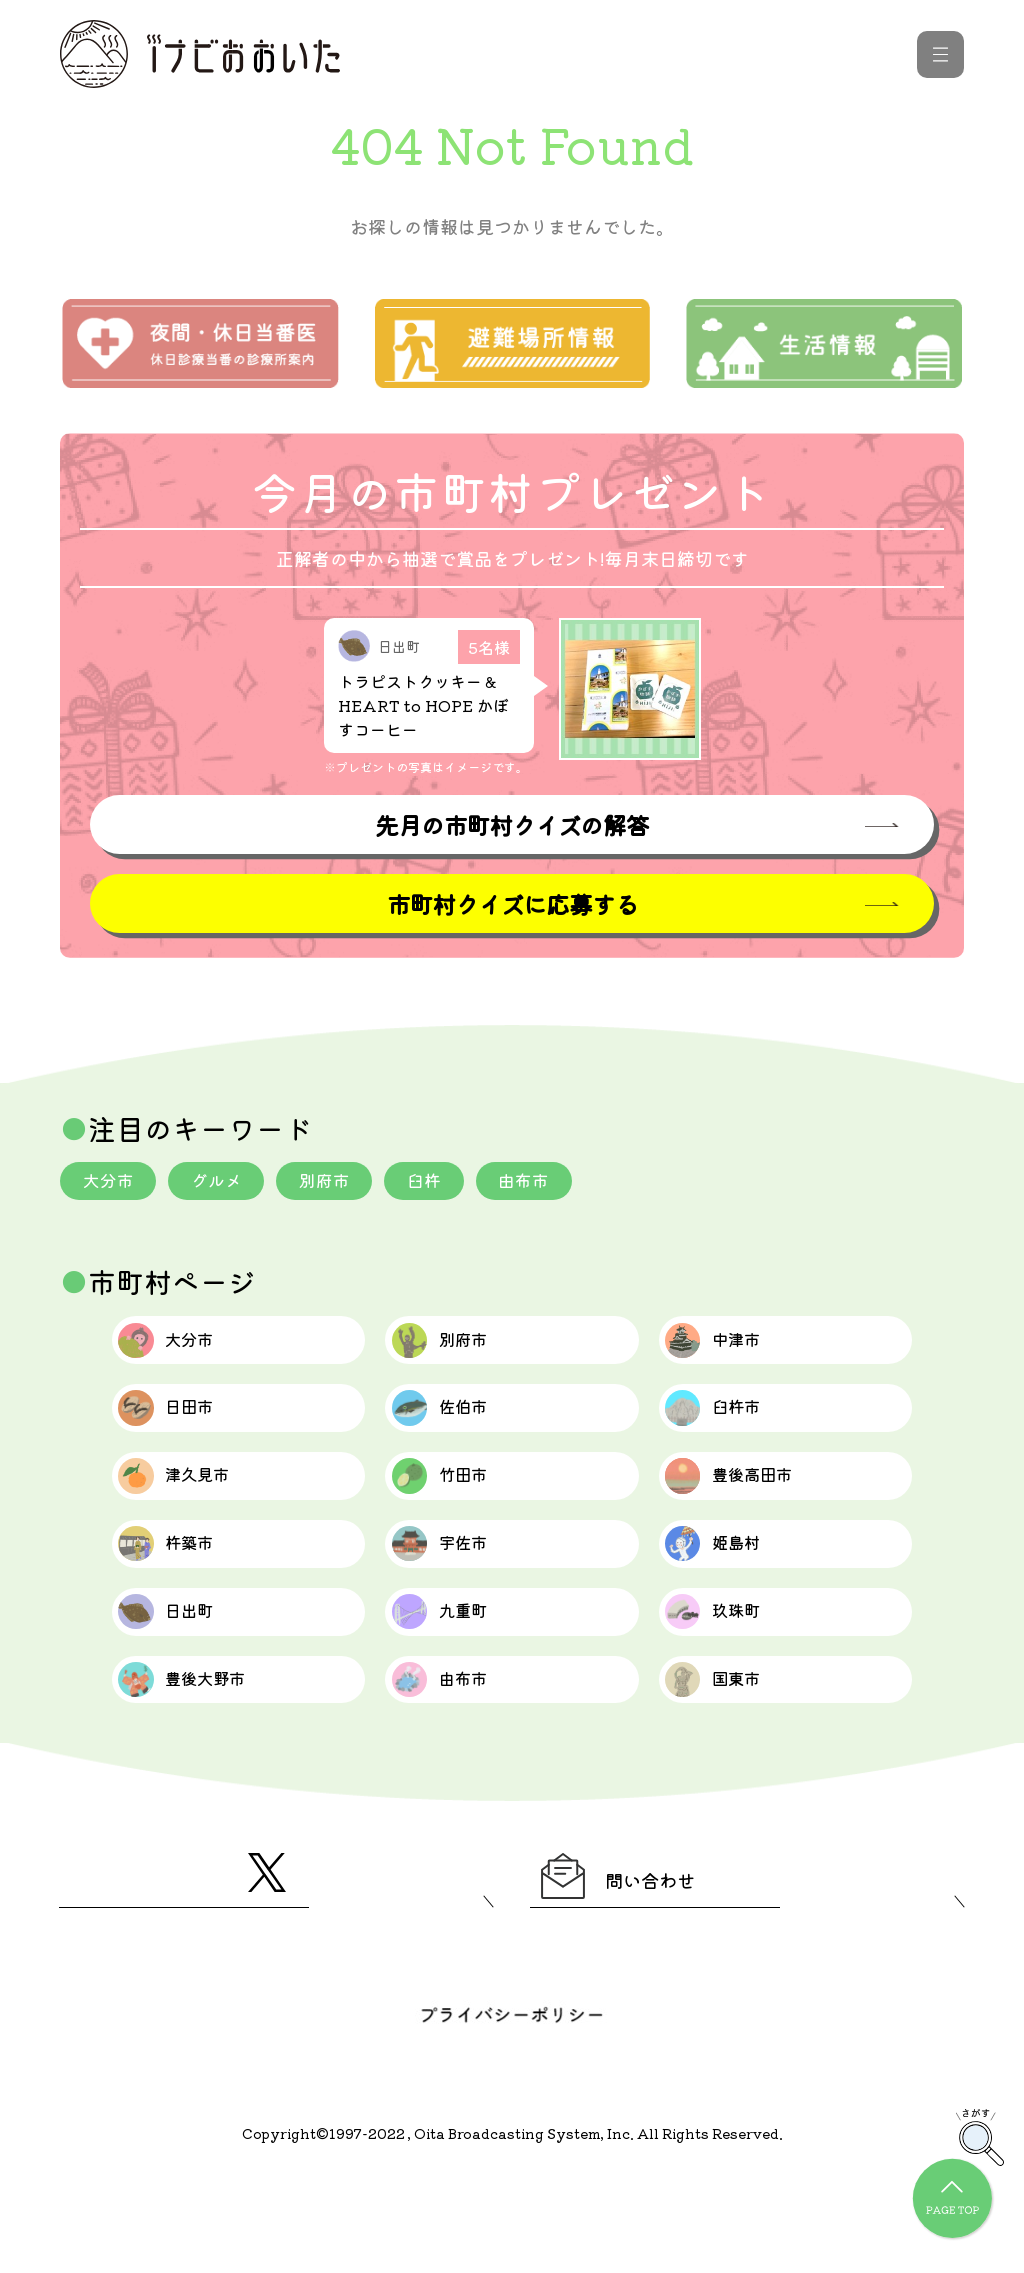 The image size is (1024, 2273). Describe the element at coordinates (111, 1185) in the screenshot. I see `大分市` at that location.